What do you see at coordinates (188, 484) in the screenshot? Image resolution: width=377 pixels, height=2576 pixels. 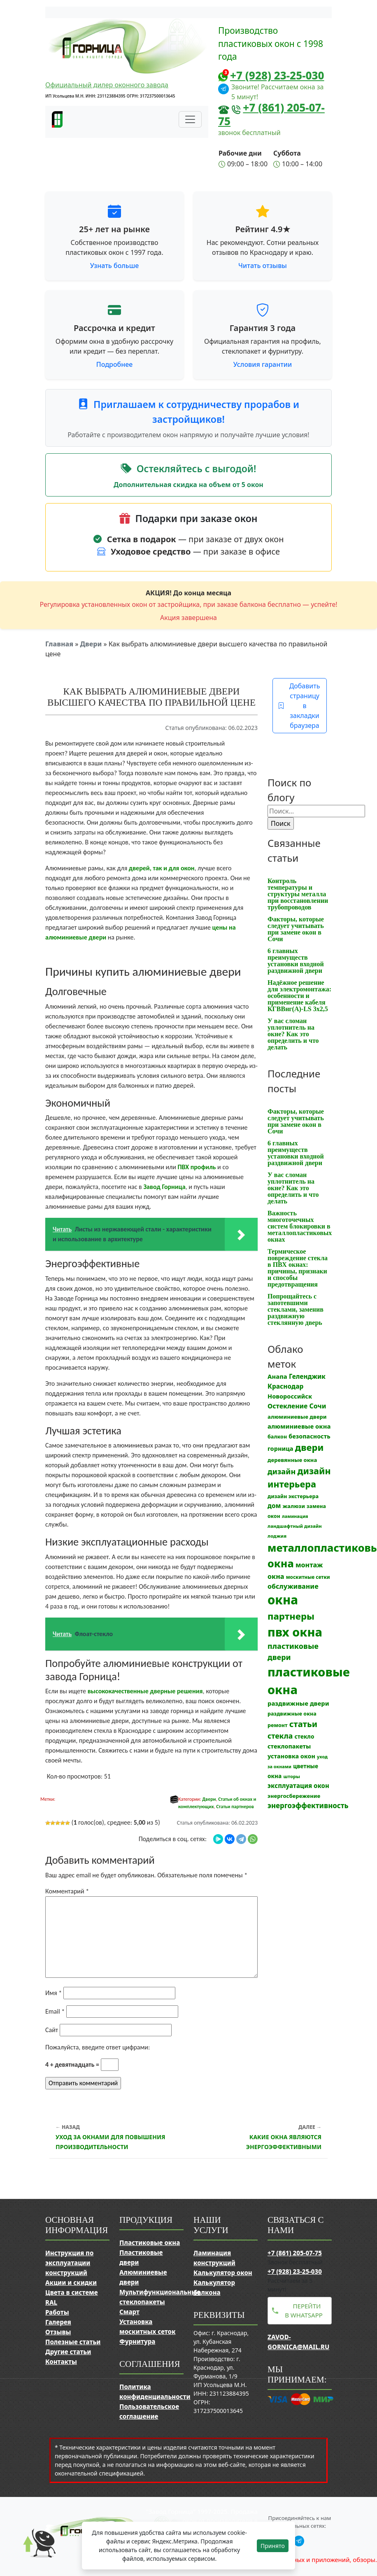 I see `Дополнительная скидка на объем от 5 окон` at bounding box center [188, 484].